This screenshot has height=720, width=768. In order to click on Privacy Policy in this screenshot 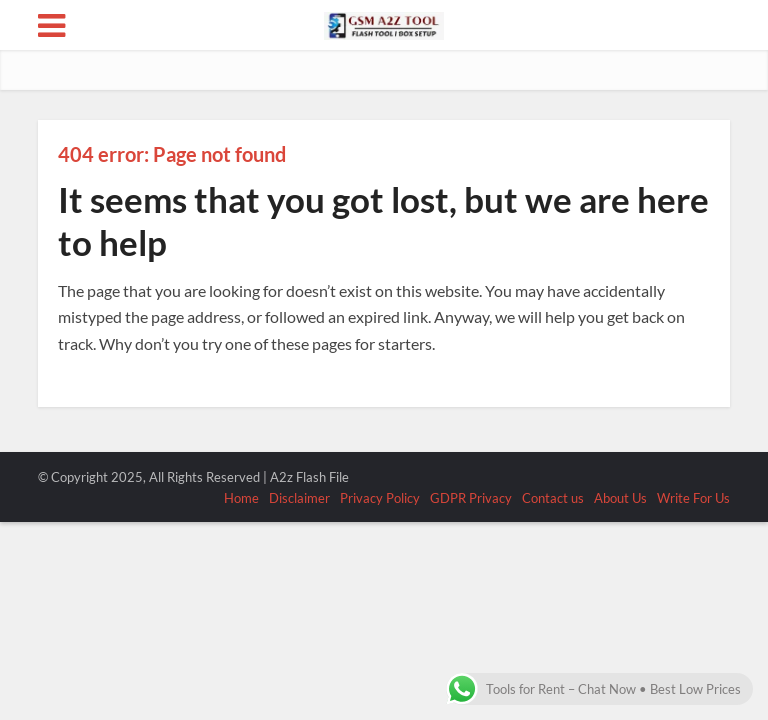, I will do `click(380, 498)`.